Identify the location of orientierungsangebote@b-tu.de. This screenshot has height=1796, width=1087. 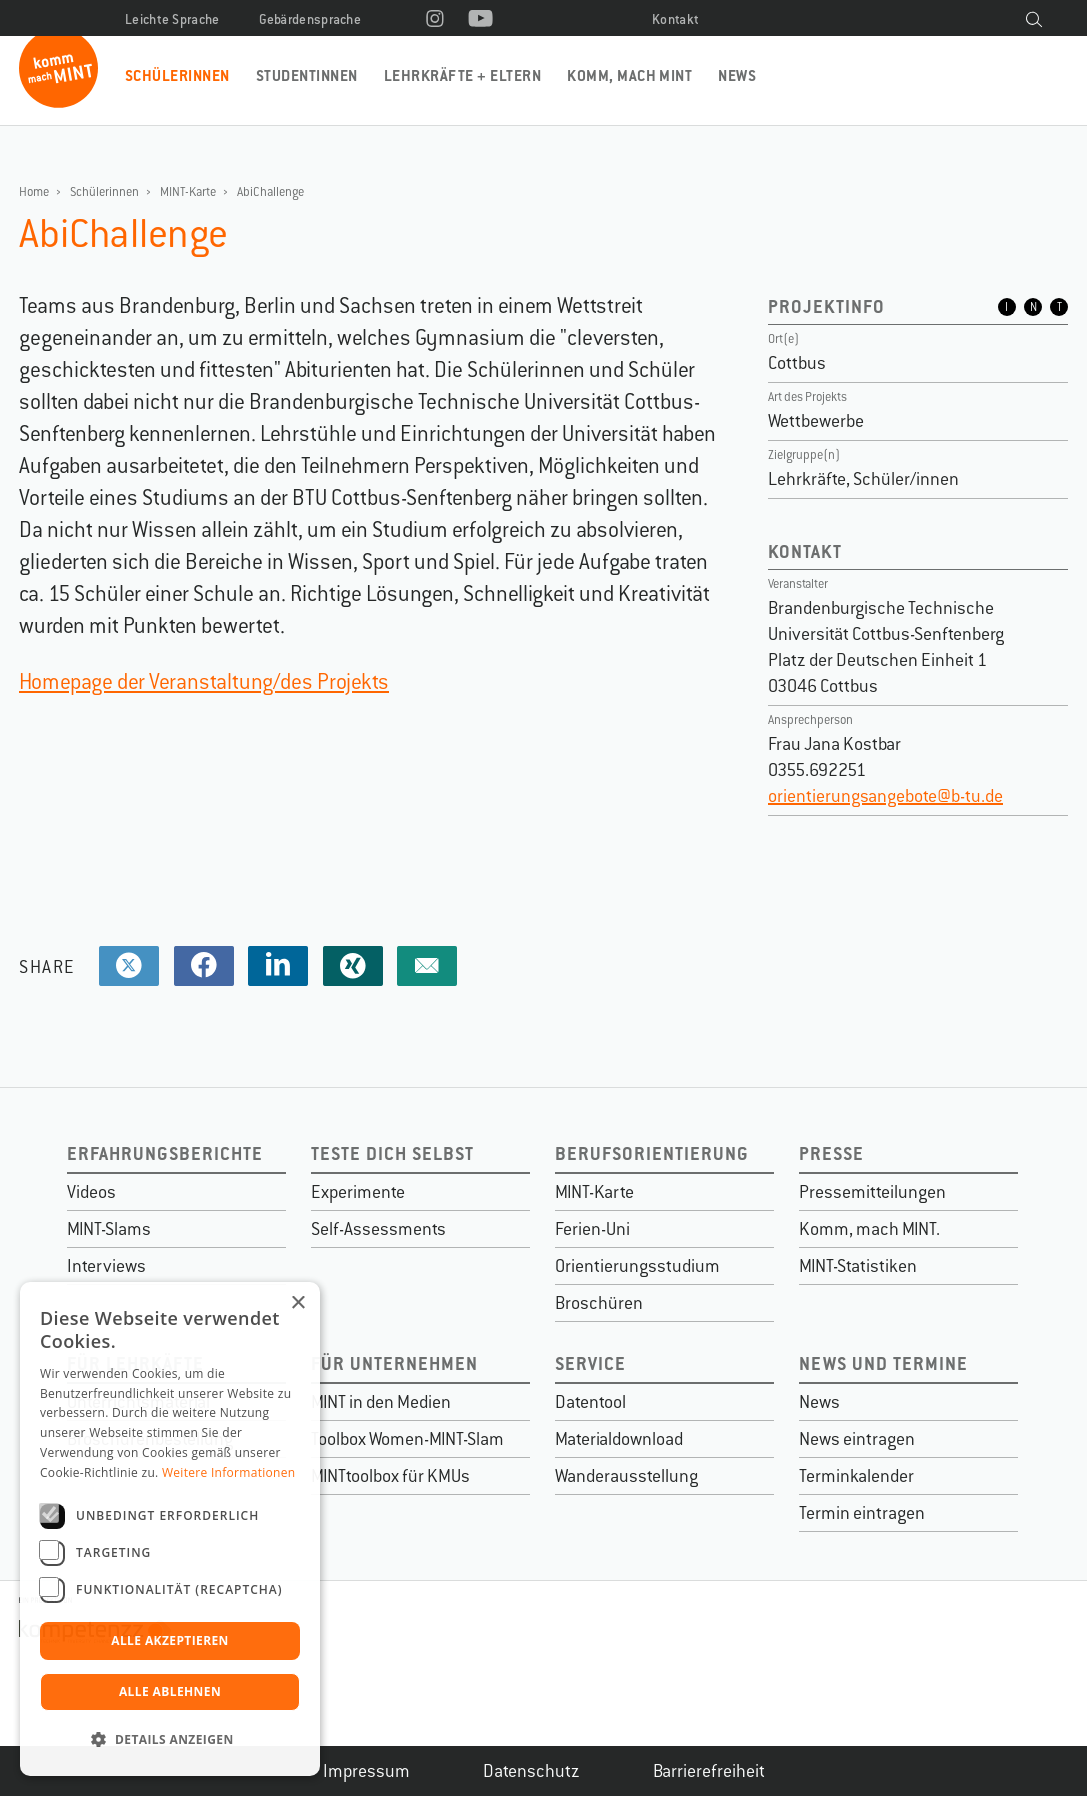
(885, 796).